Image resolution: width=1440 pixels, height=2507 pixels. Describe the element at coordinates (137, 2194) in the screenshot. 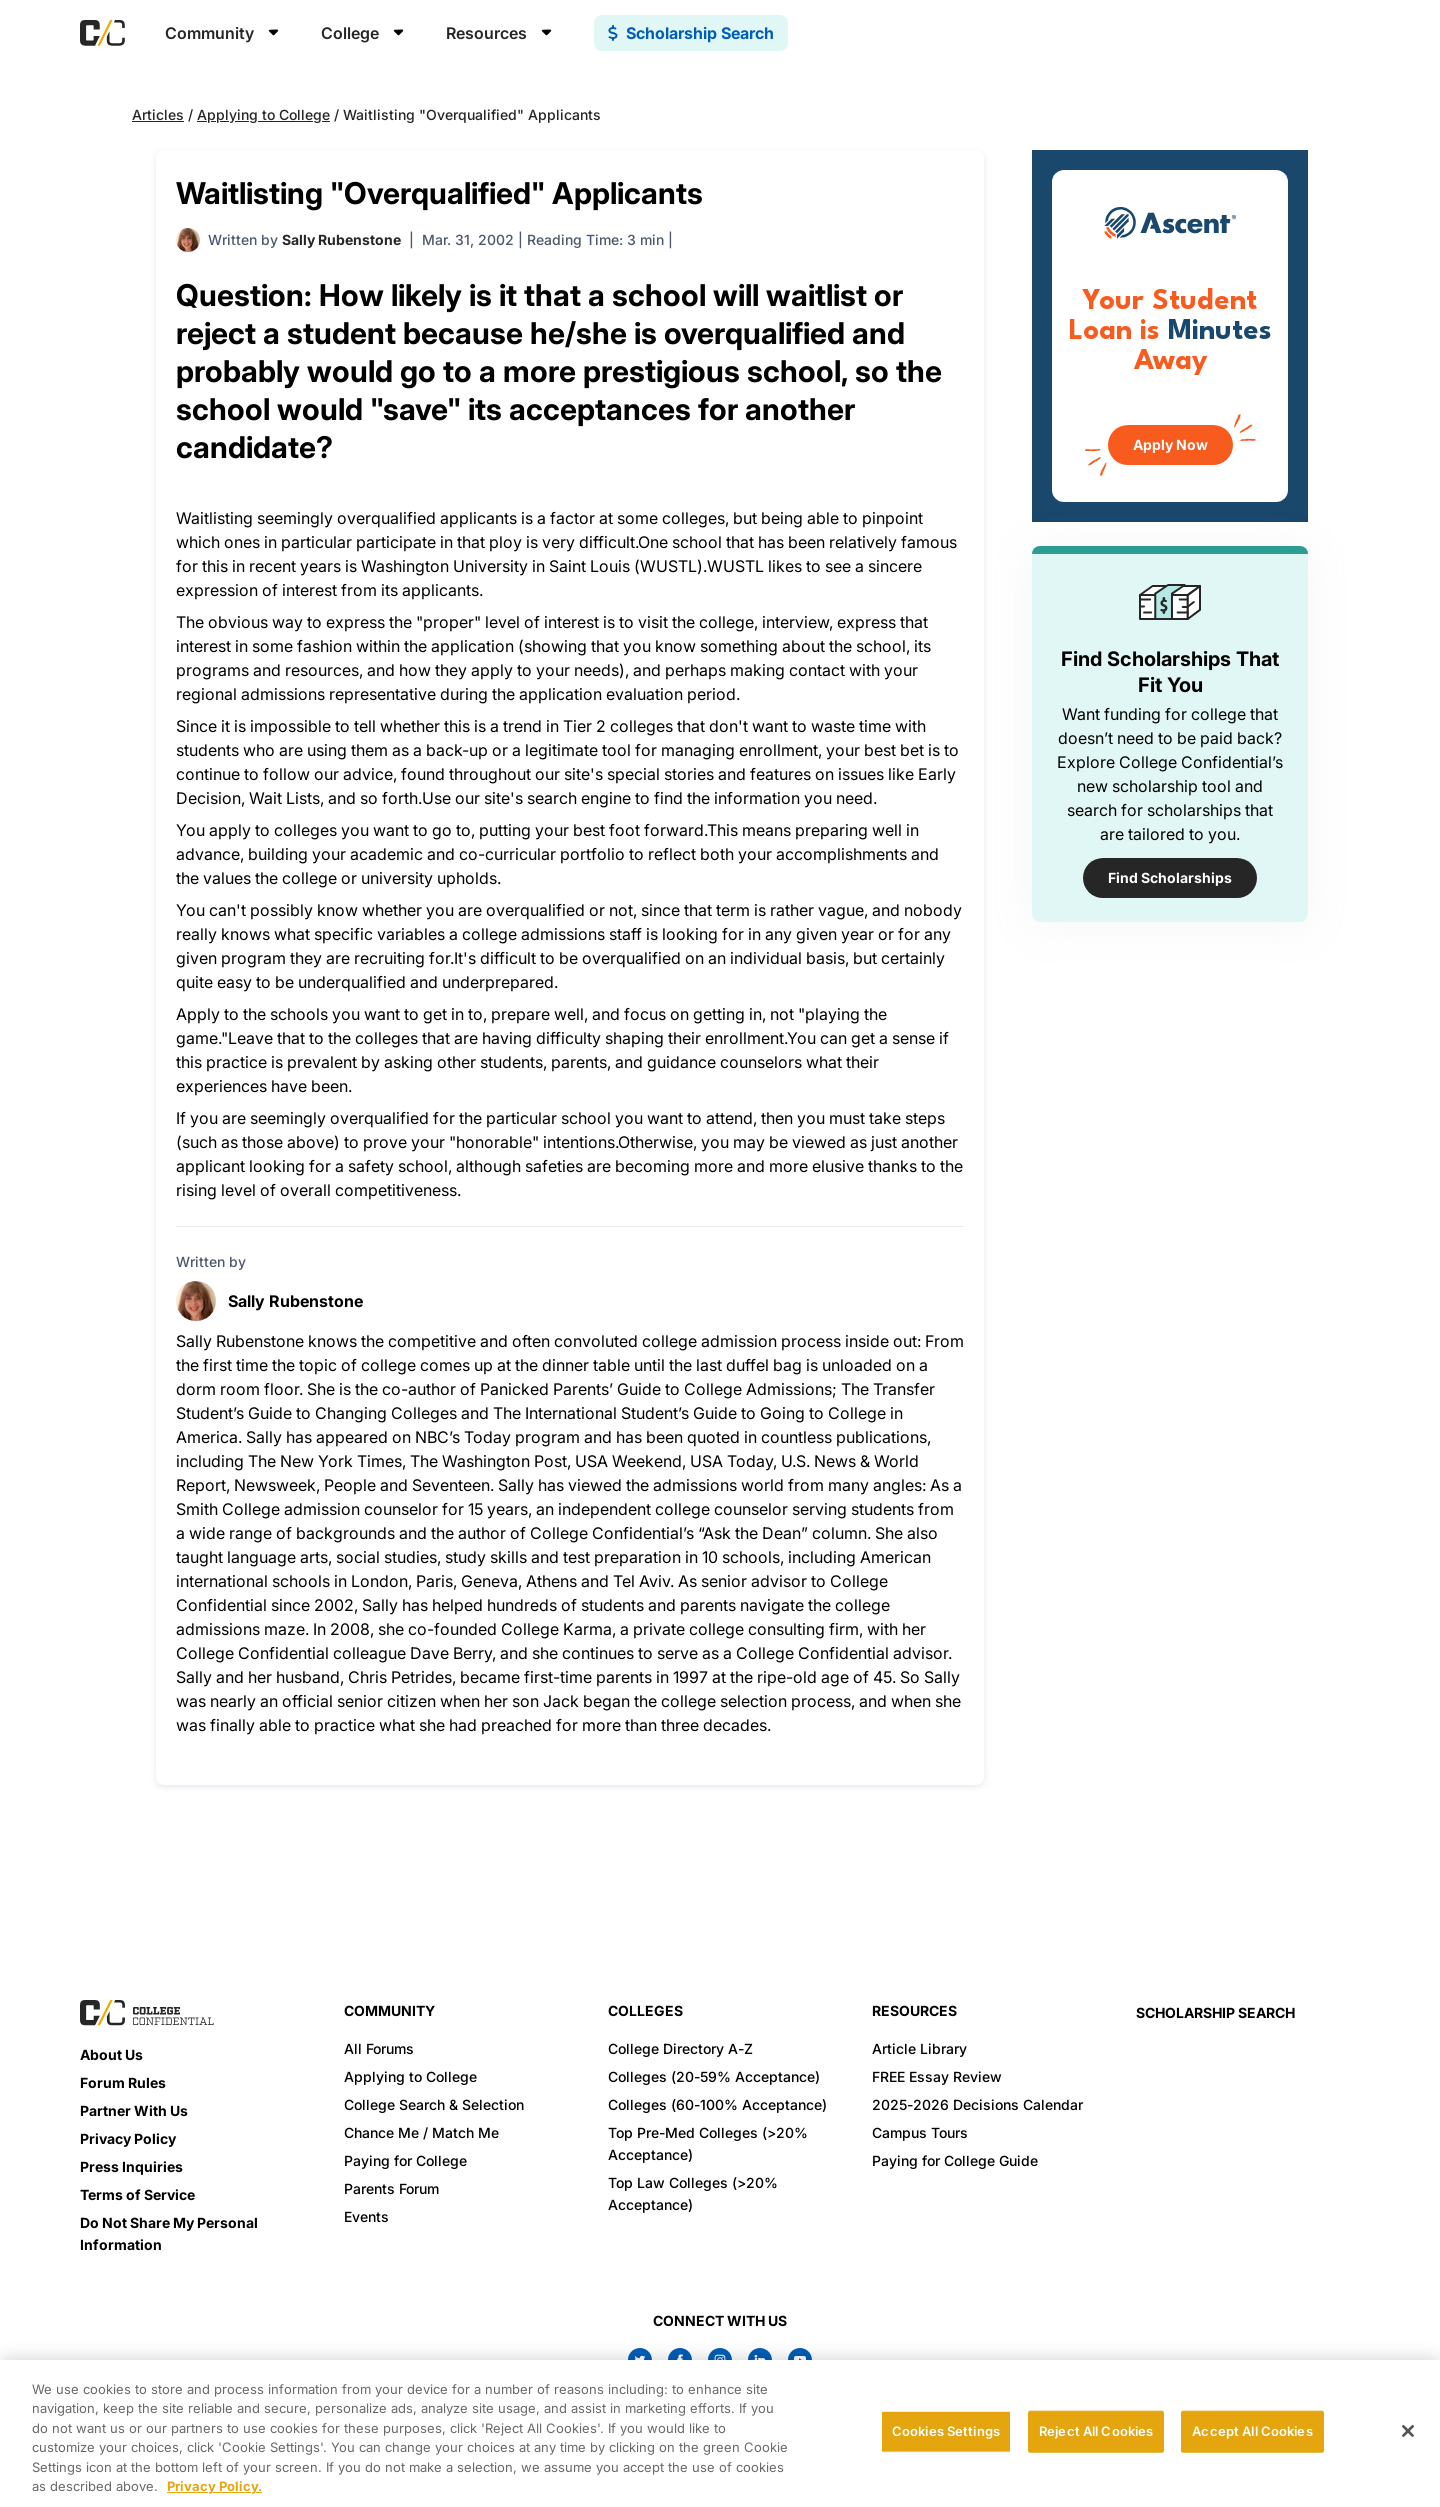

I see `Terms of Service` at that location.